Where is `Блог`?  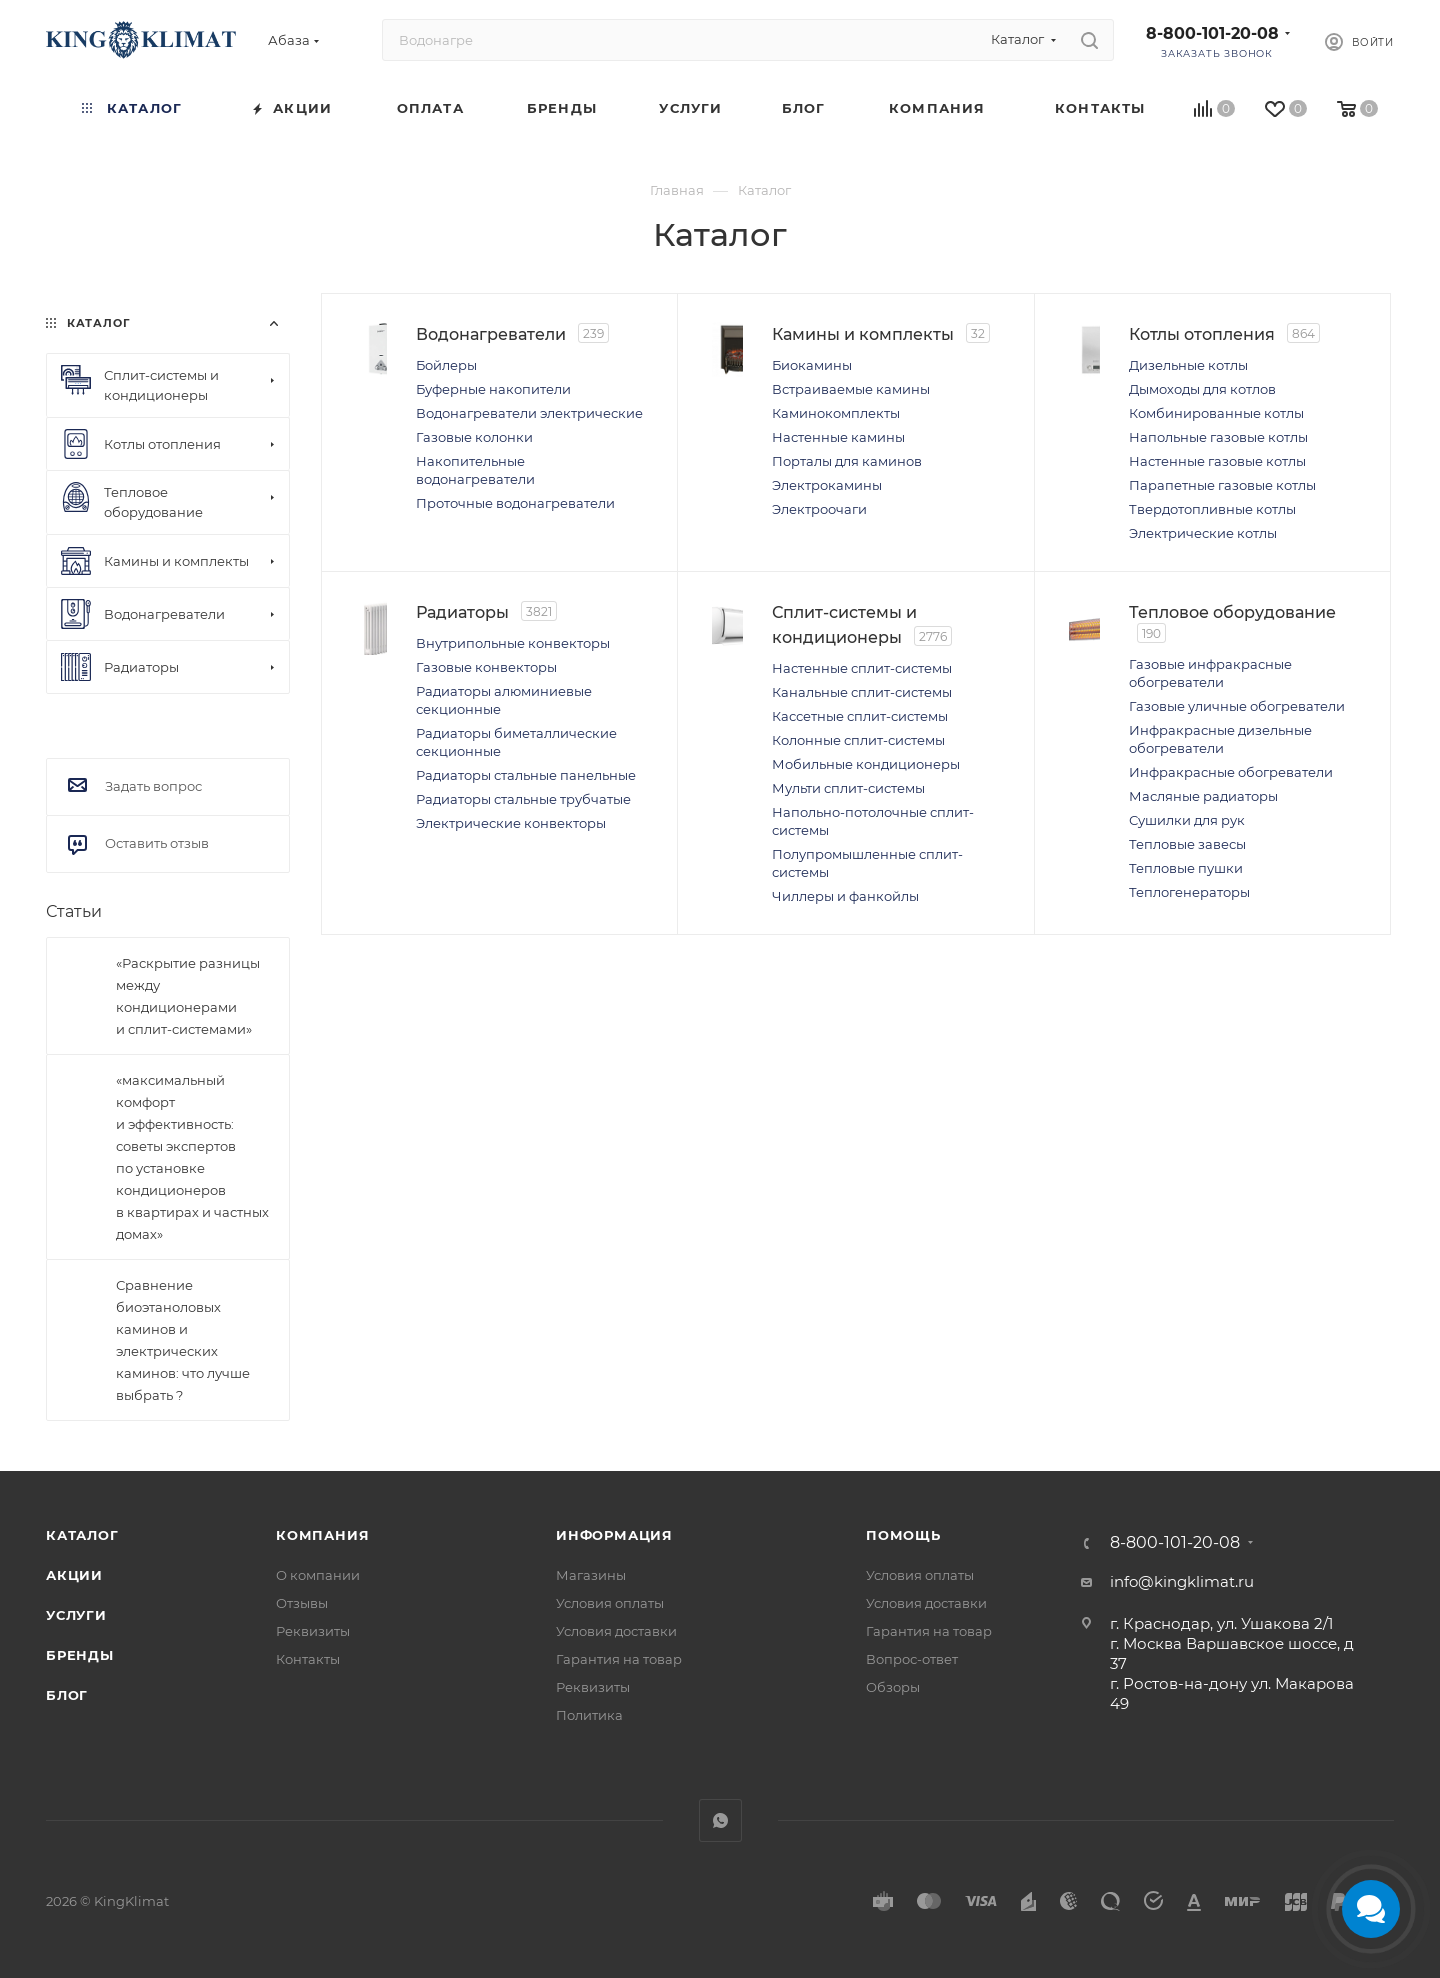
Блог is located at coordinates (67, 1695).